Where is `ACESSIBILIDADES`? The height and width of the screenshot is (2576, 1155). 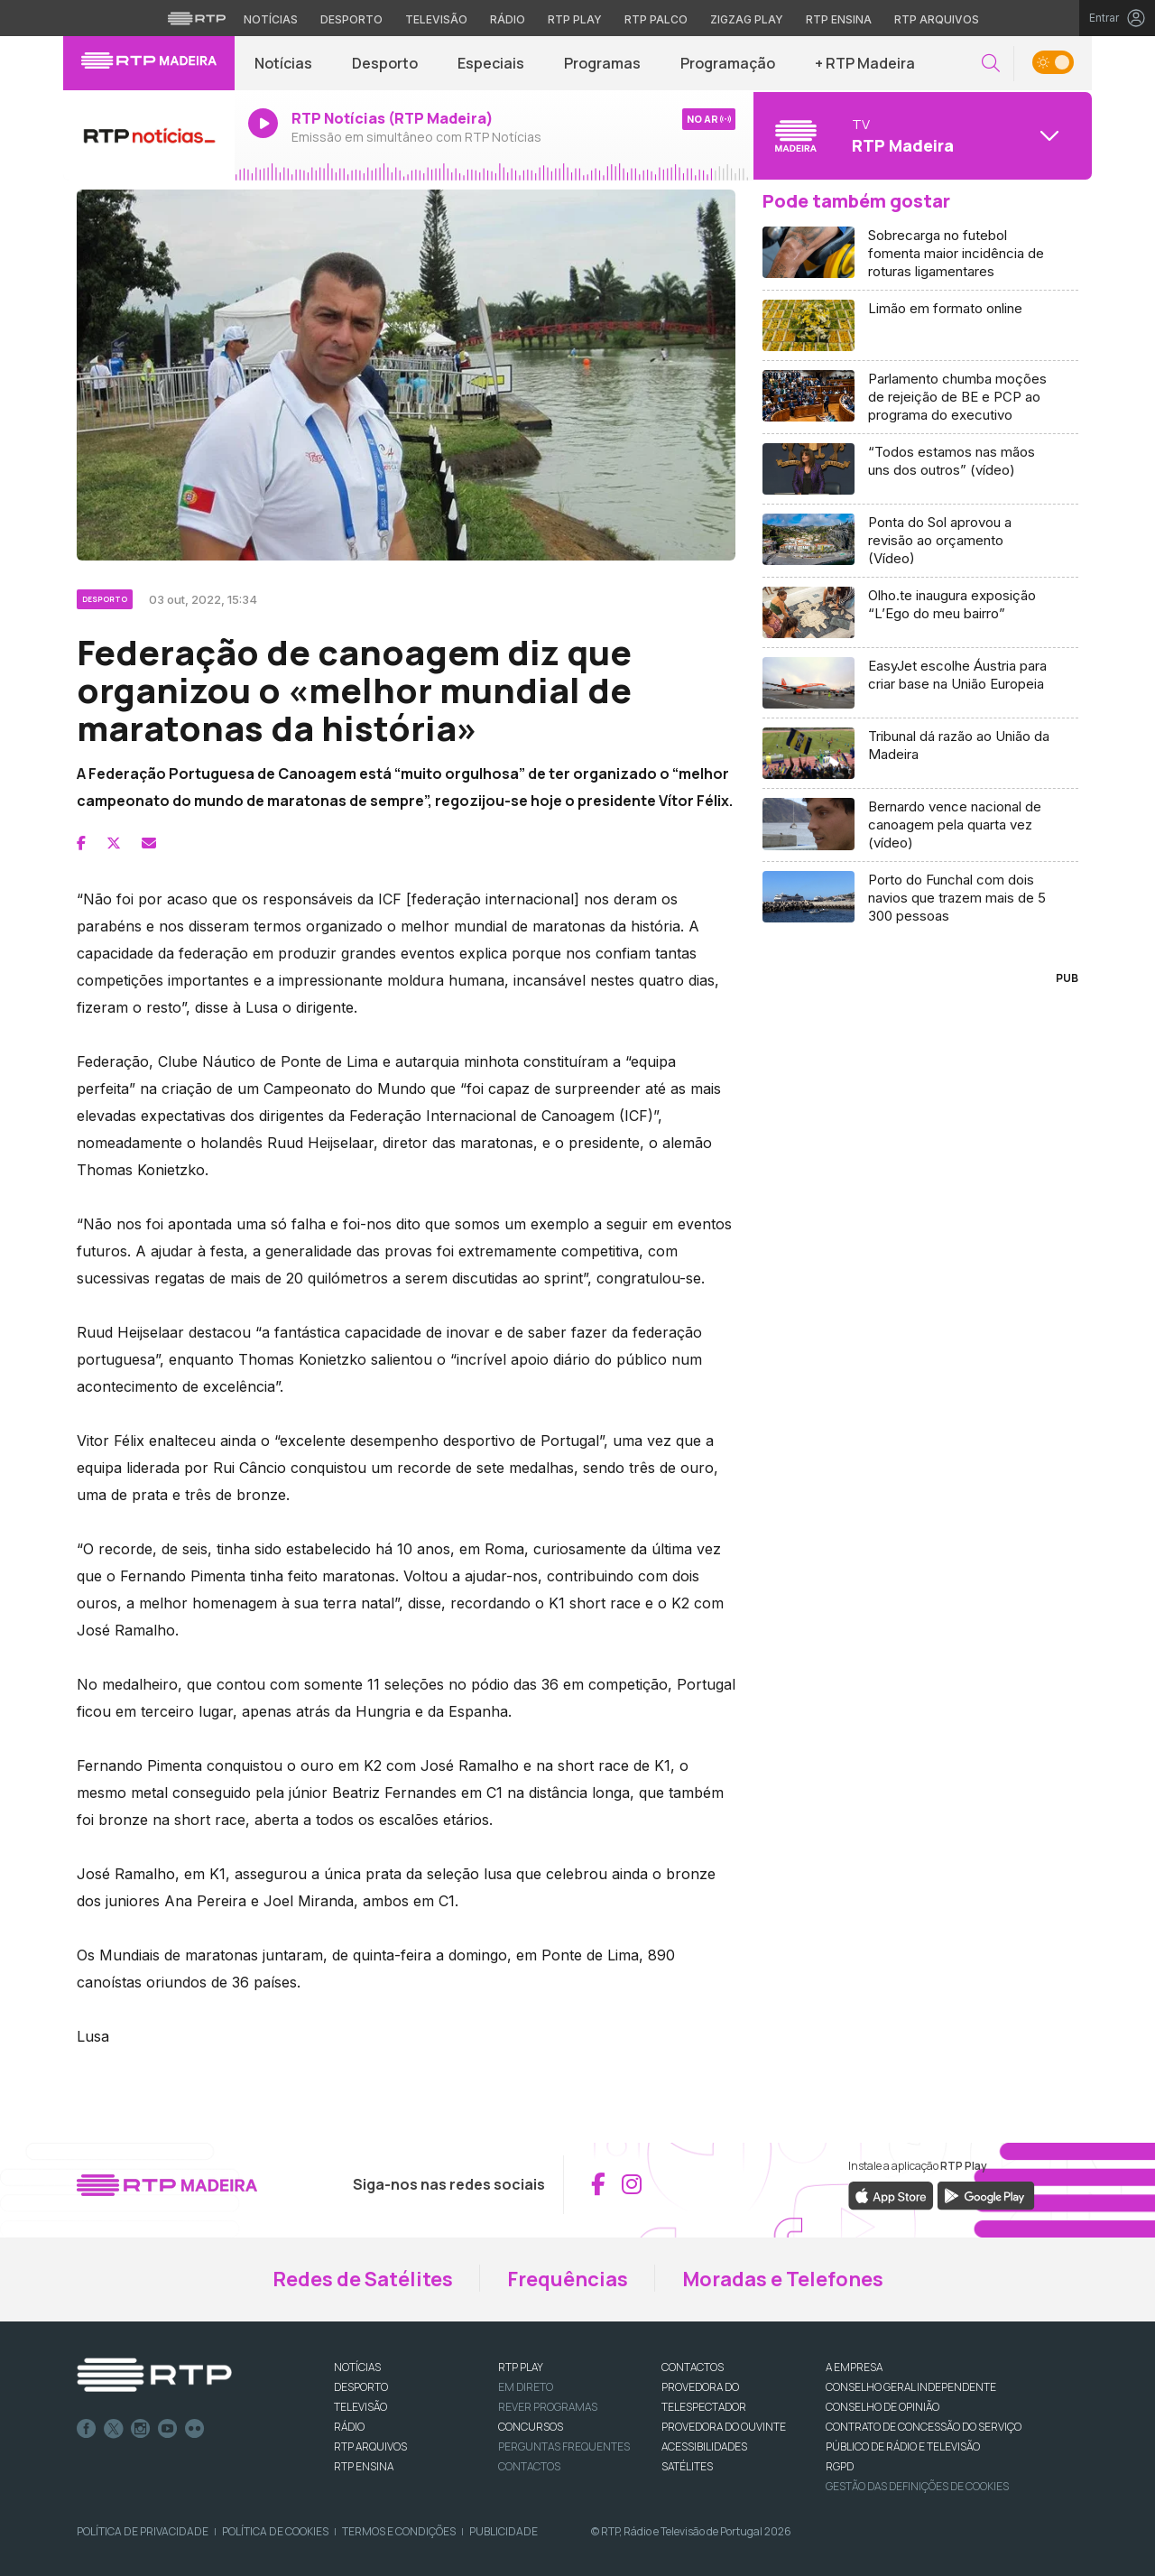
ACESSIBILIDADES is located at coordinates (704, 2446).